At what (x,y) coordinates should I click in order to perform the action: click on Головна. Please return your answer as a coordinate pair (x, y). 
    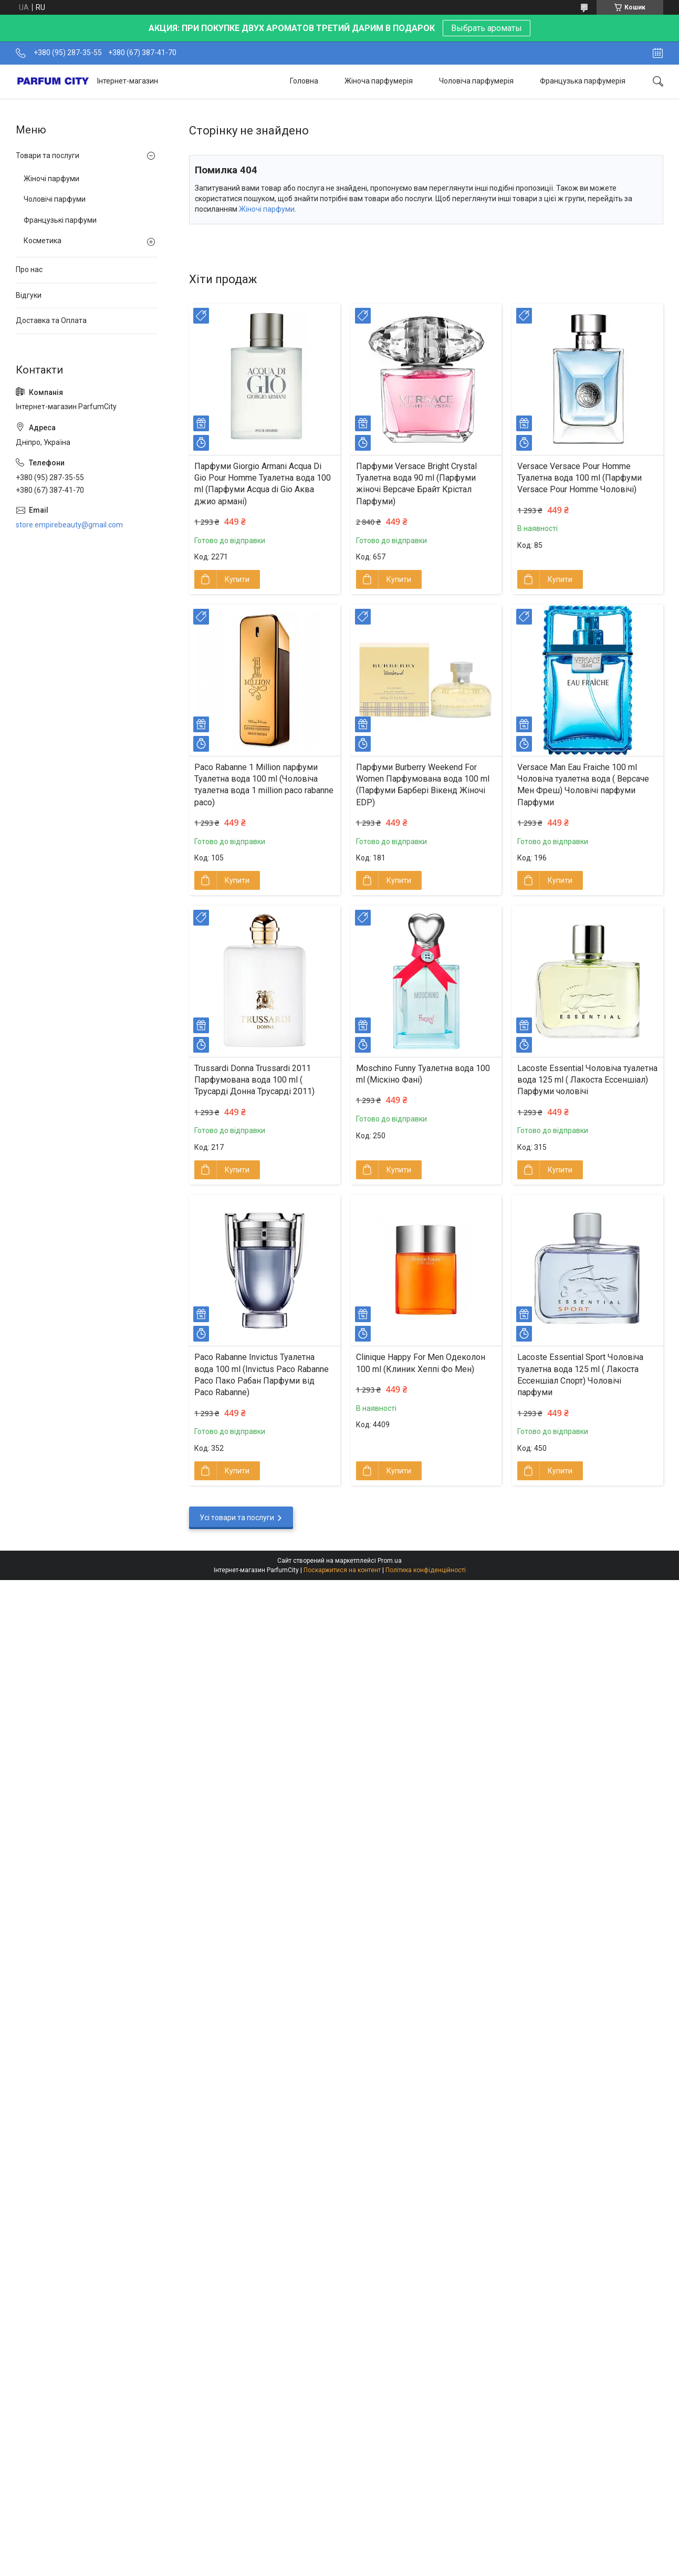
    Looking at the image, I should click on (304, 81).